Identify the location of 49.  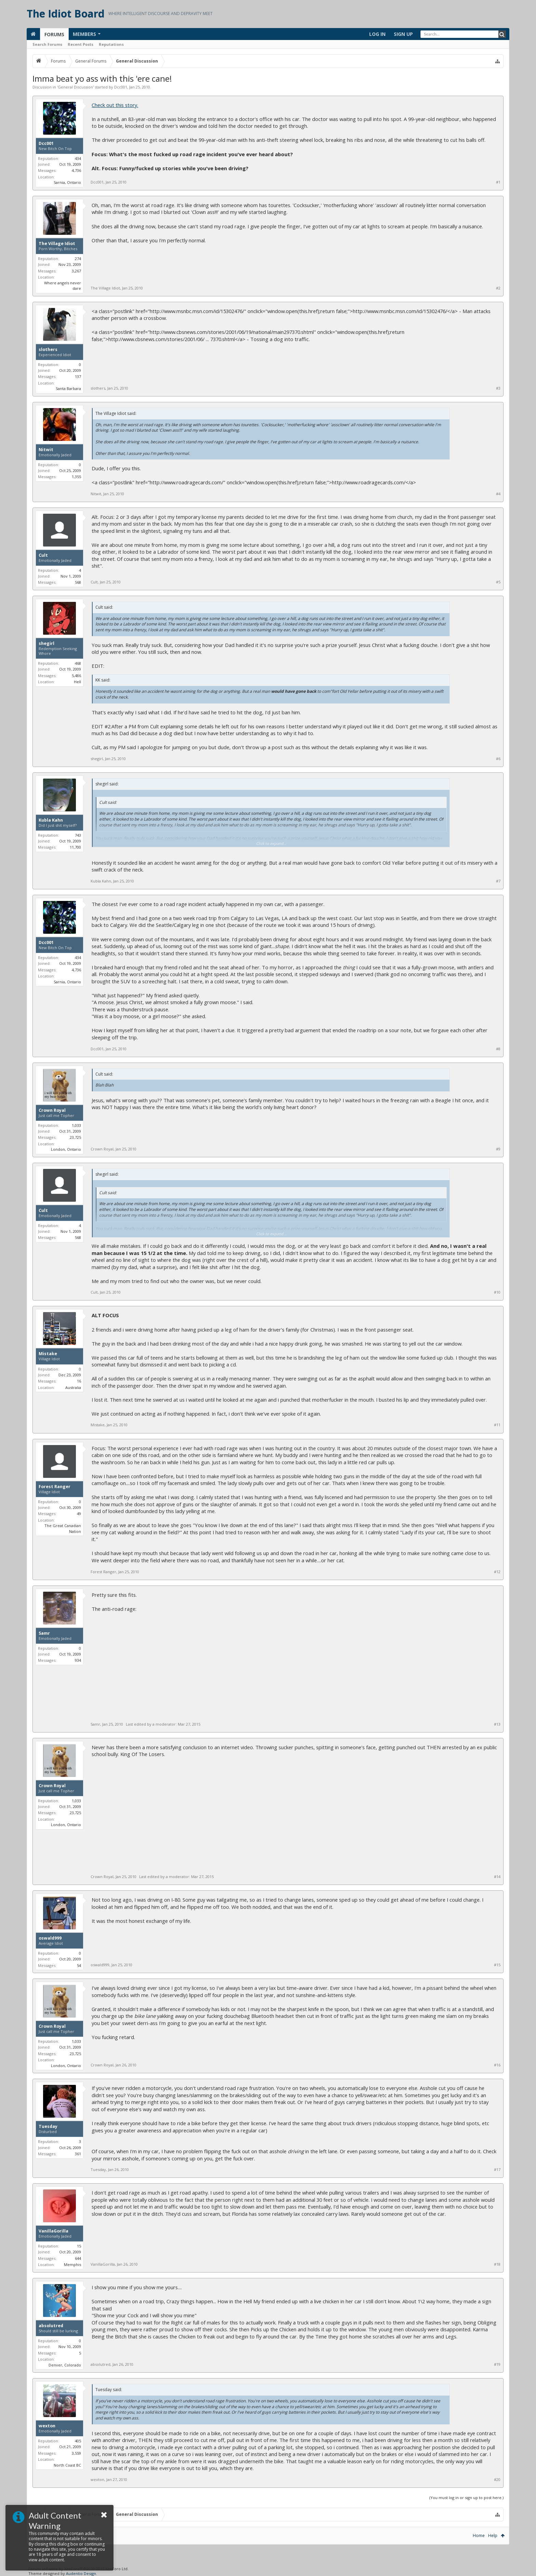
(79, 1513).